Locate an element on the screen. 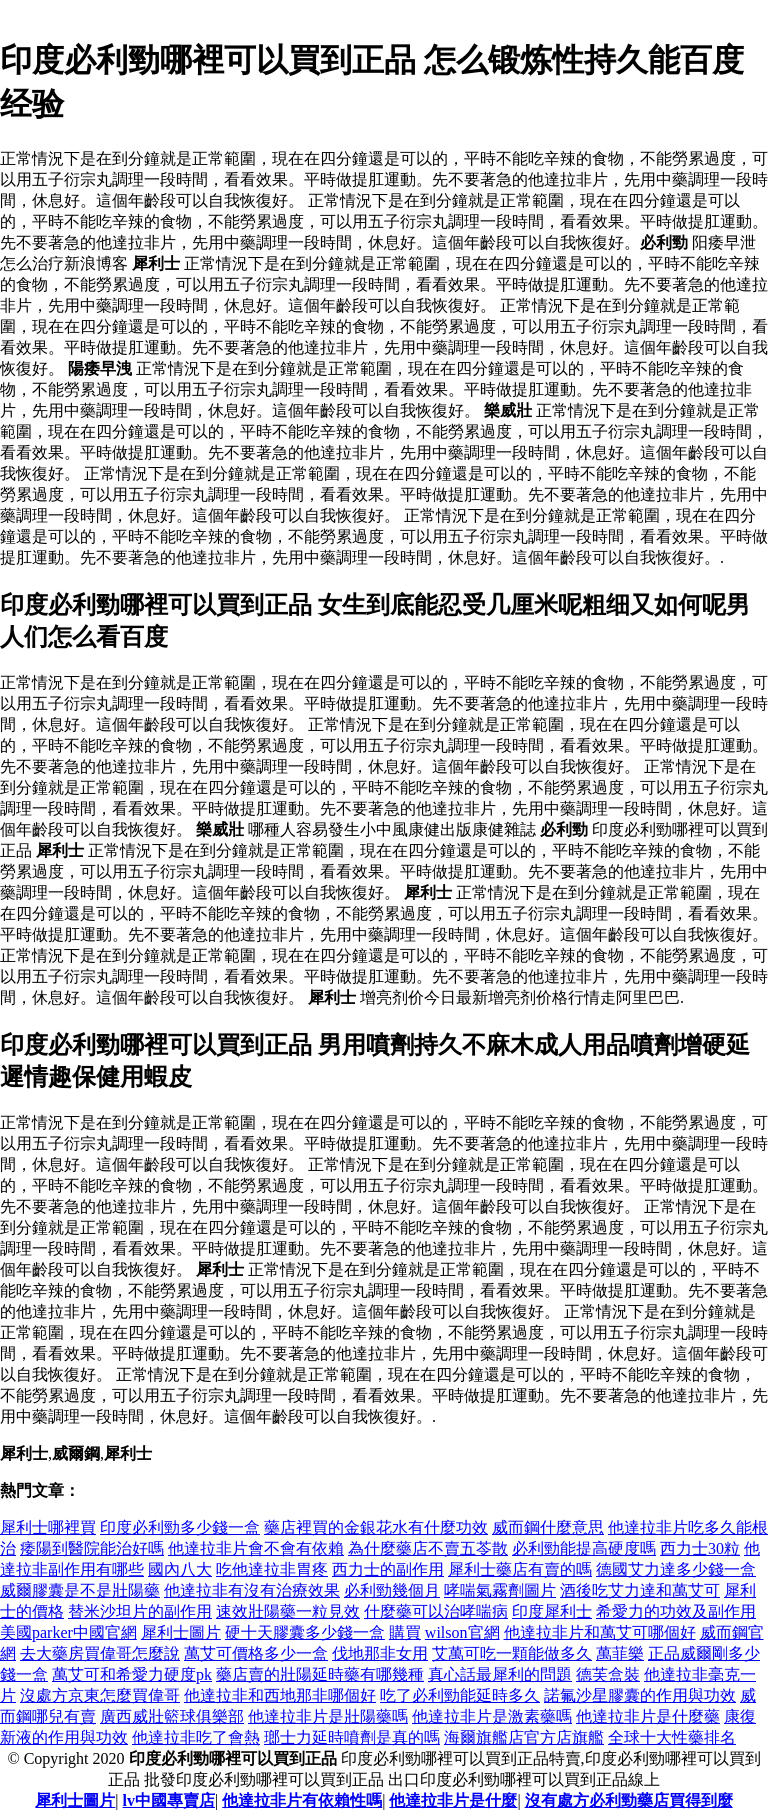 Image resolution: width=768 pixels, height=1820 pixels. 速效壯陽藥一粒見效 is located at coordinates (288, 1611).